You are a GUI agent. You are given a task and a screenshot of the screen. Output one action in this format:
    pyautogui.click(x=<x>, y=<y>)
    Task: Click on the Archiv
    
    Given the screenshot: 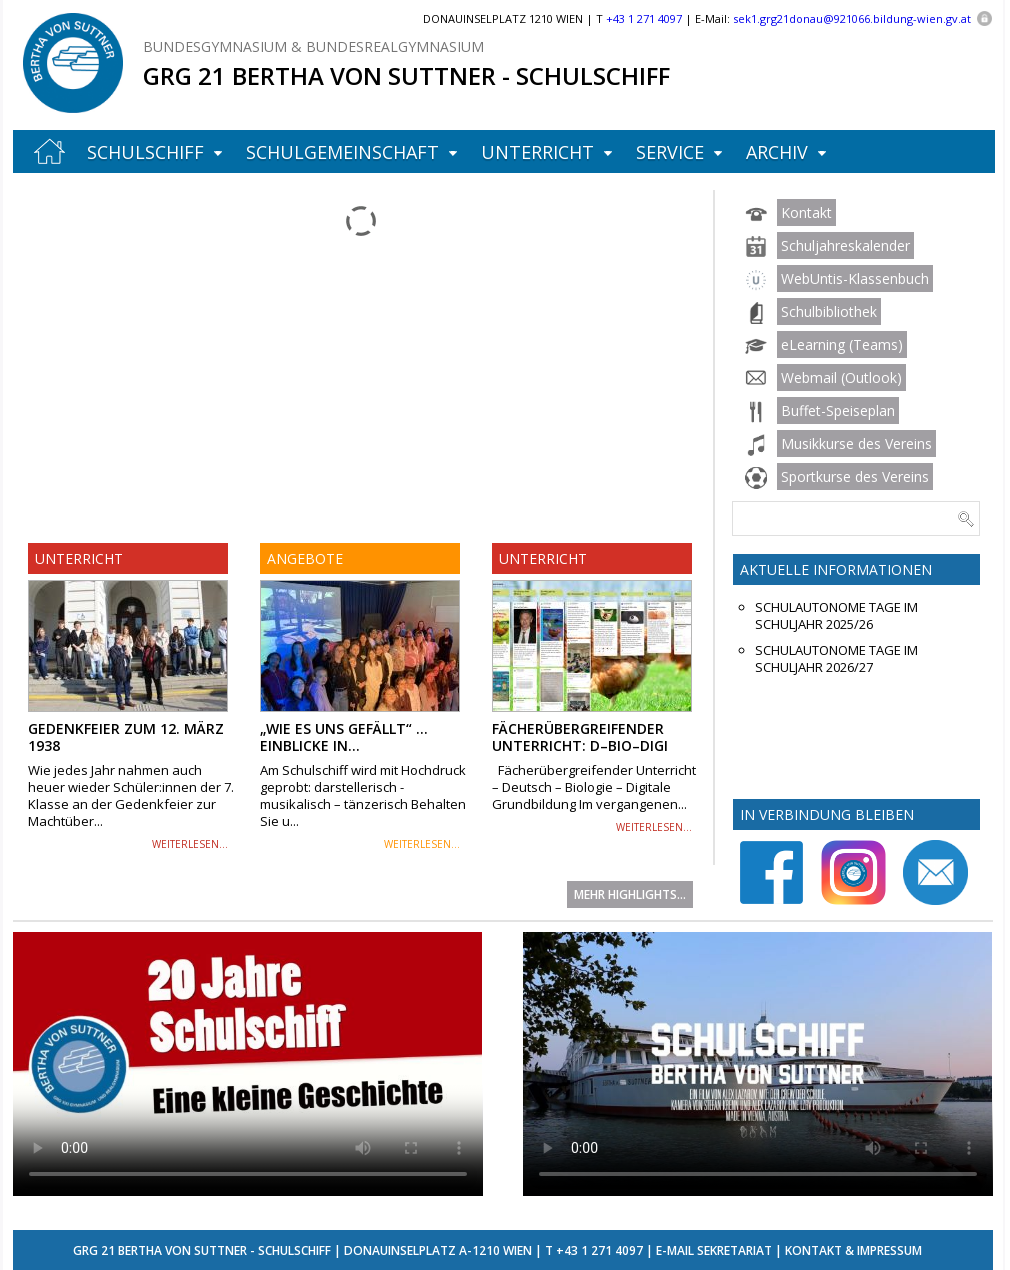 What is the action you would take?
    pyautogui.click(x=777, y=152)
    